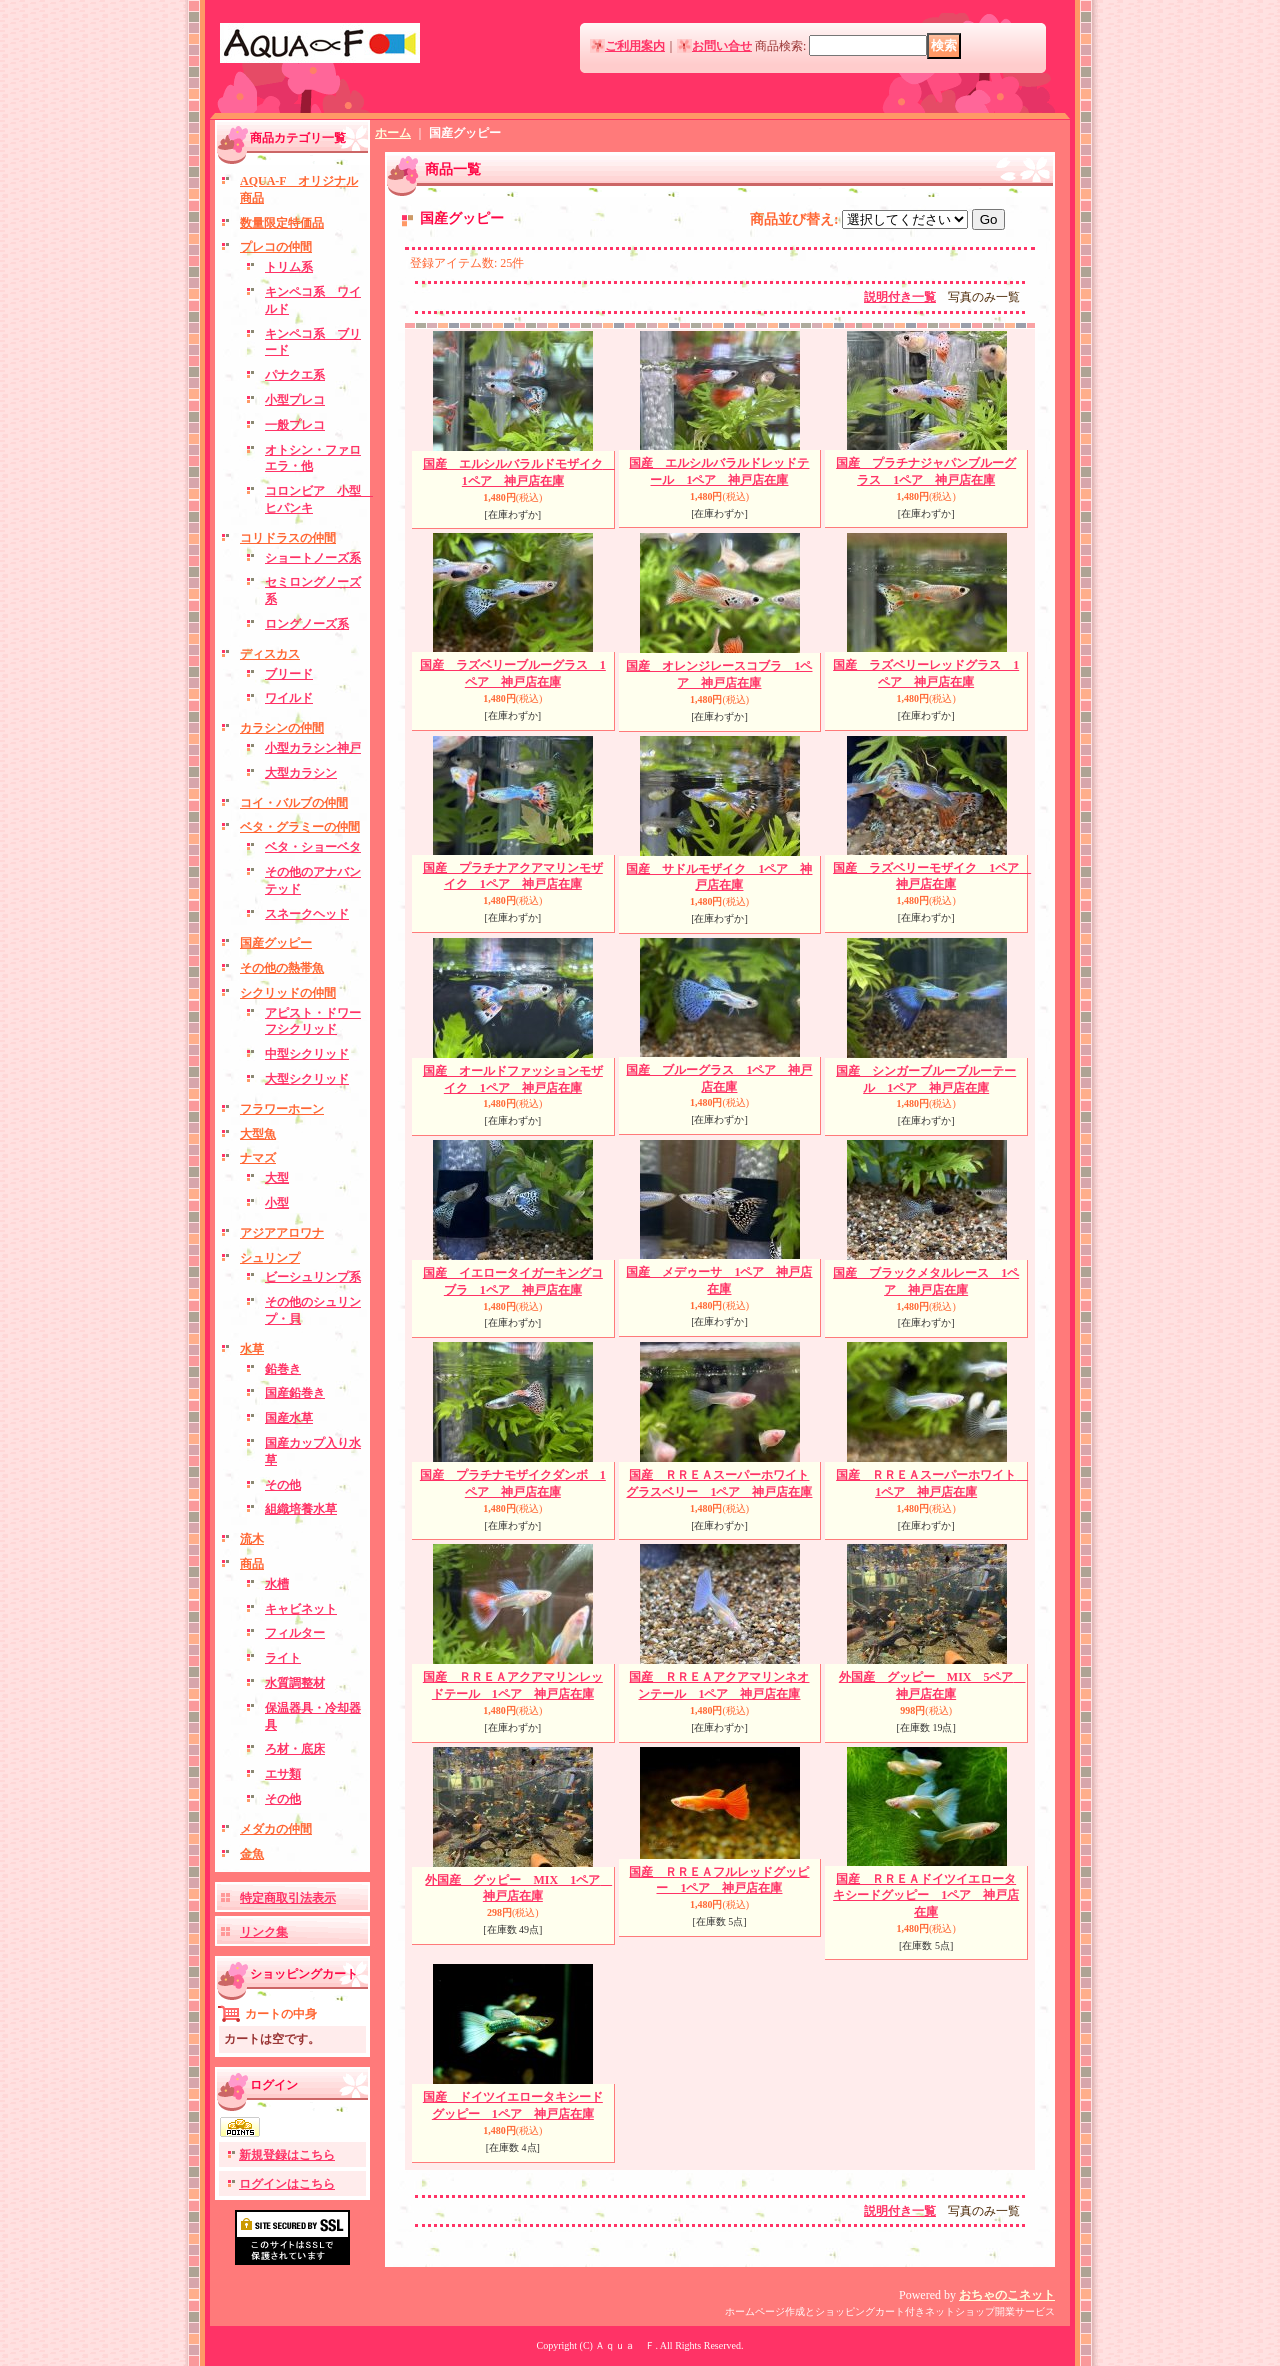 This screenshot has height=2366, width=1280. Describe the element at coordinates (283, 1369) in the screenshot. I see `鉛巻き` at that location.